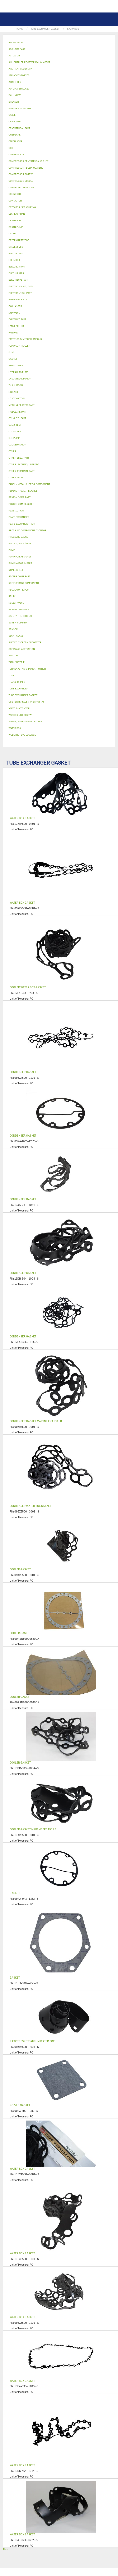 The image size is (118, 2576). Describe the element at coordinates (14, 332) in the screenshot. I see `FAN PART` at that location.